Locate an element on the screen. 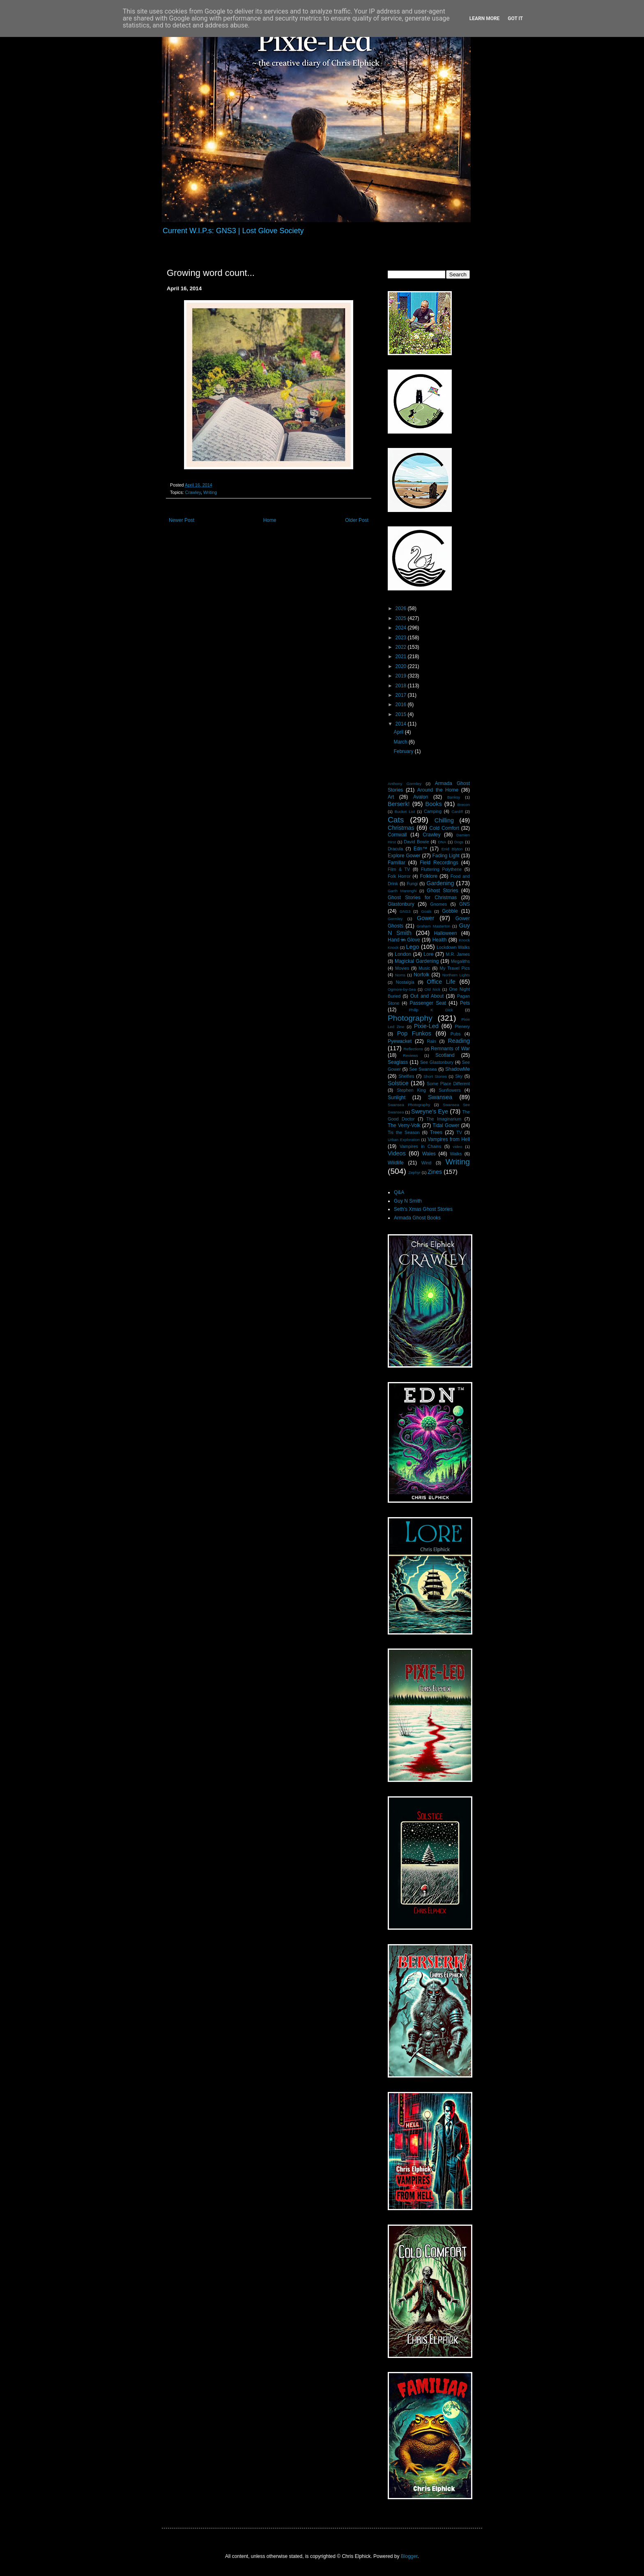  Banksy is located at coordinates (453, 797).